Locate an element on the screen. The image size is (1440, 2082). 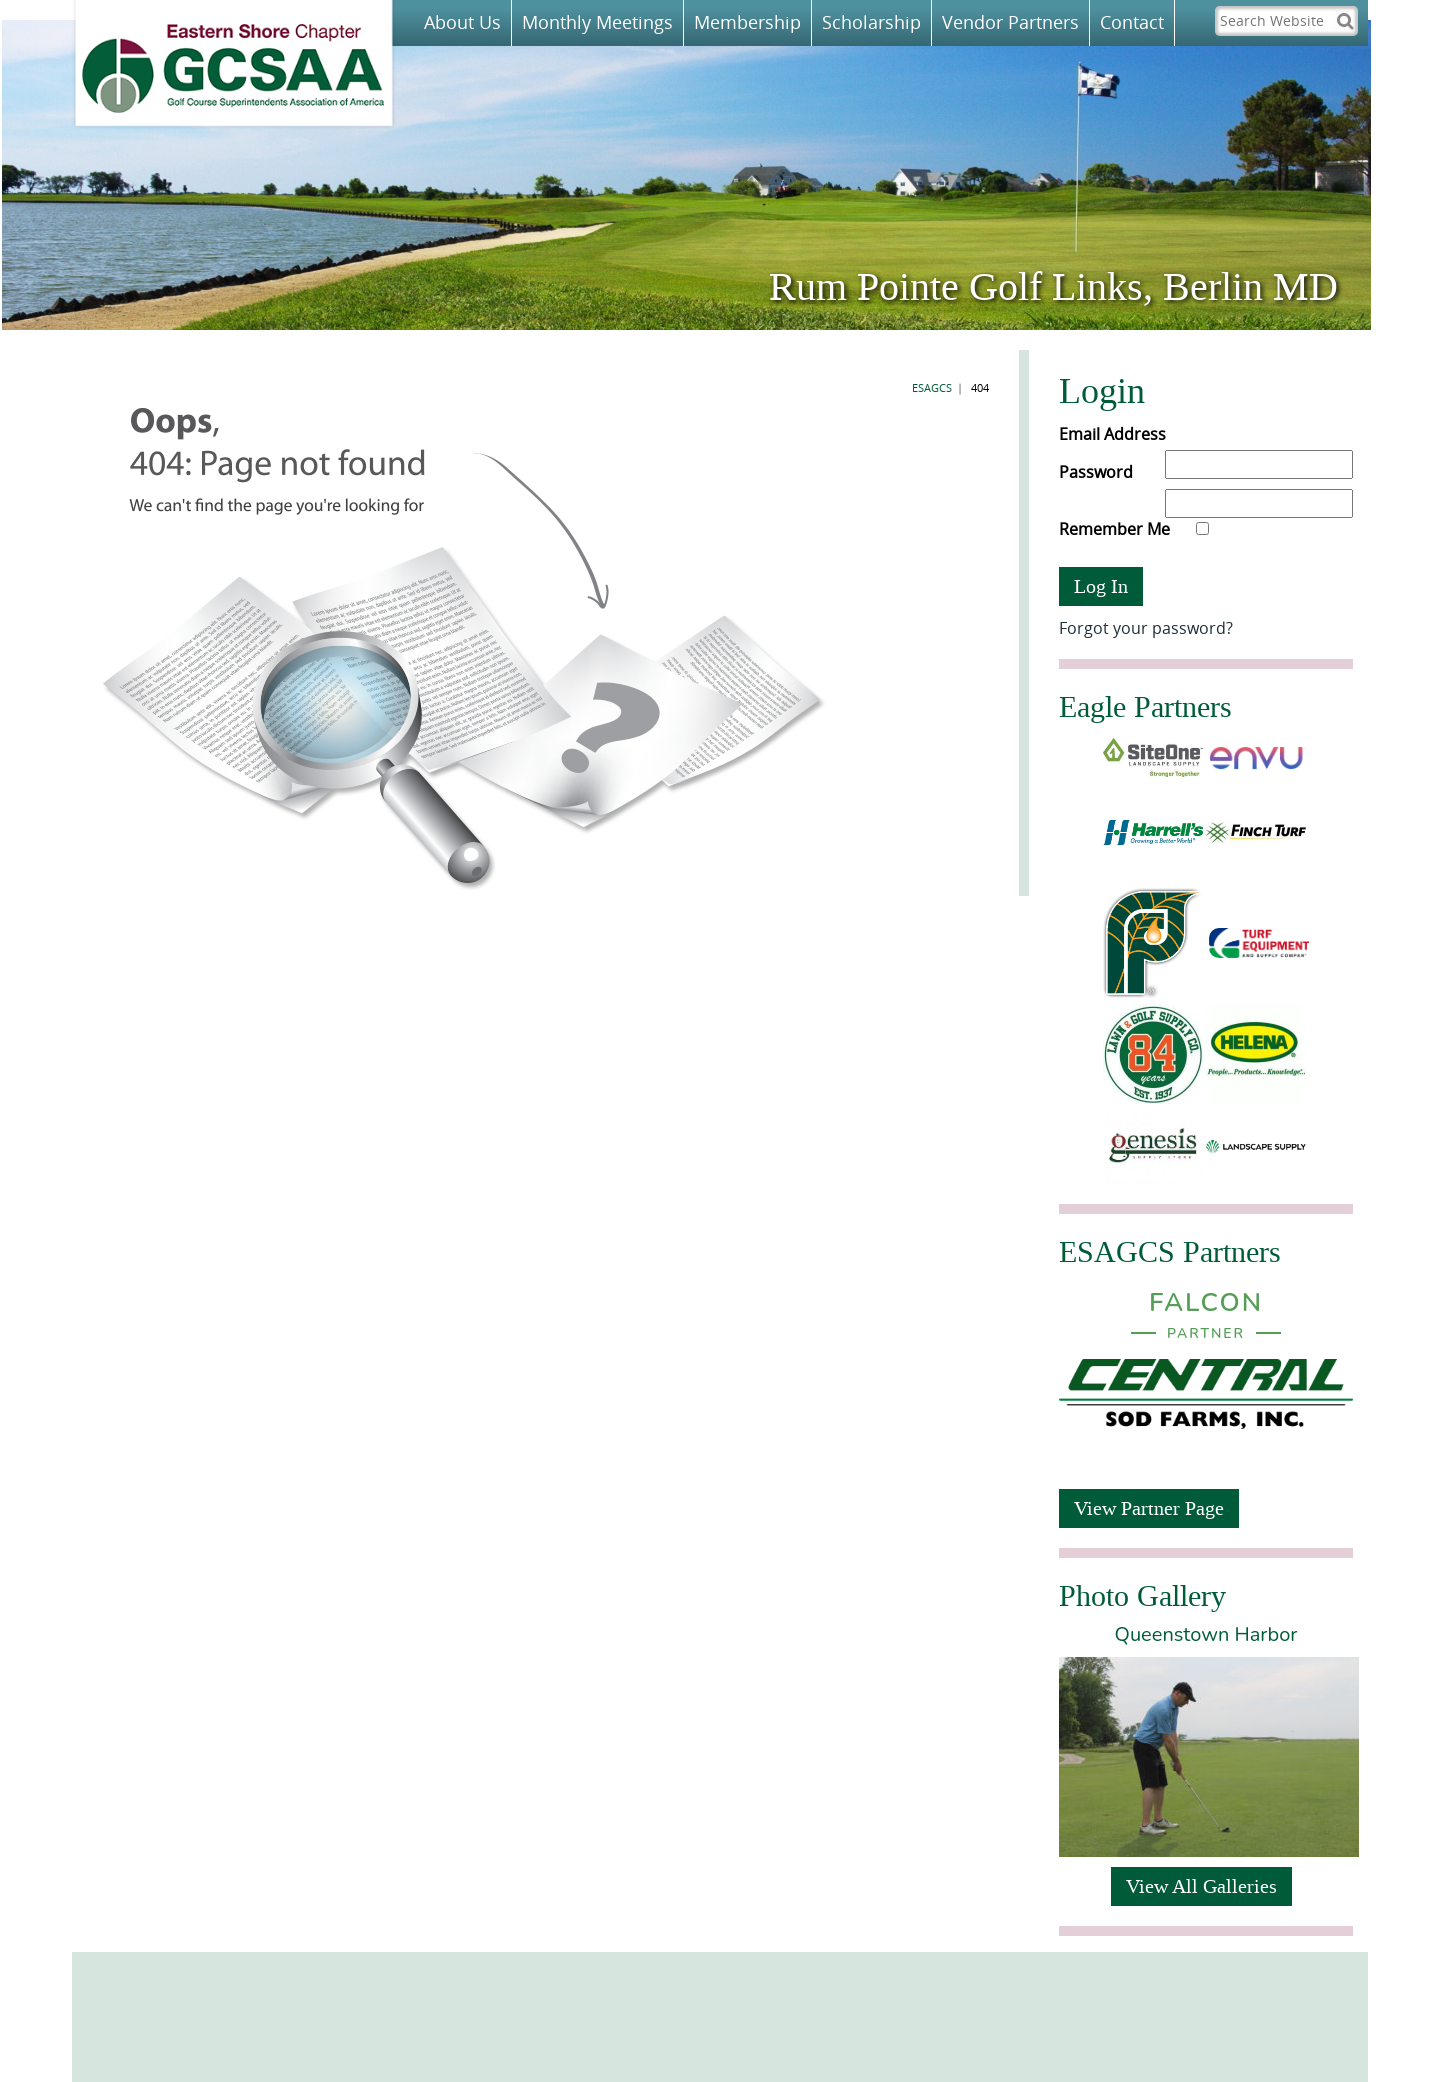
View All Galleries is located at coordinates (1201, 1886).